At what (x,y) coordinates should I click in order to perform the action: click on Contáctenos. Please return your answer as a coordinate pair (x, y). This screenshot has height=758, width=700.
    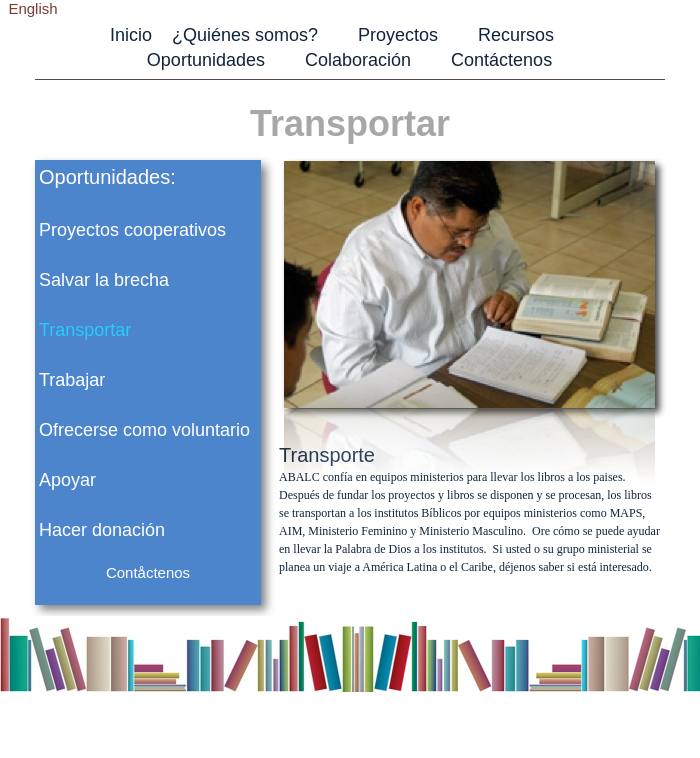
    Looking at the image, I should click on (501, 60).